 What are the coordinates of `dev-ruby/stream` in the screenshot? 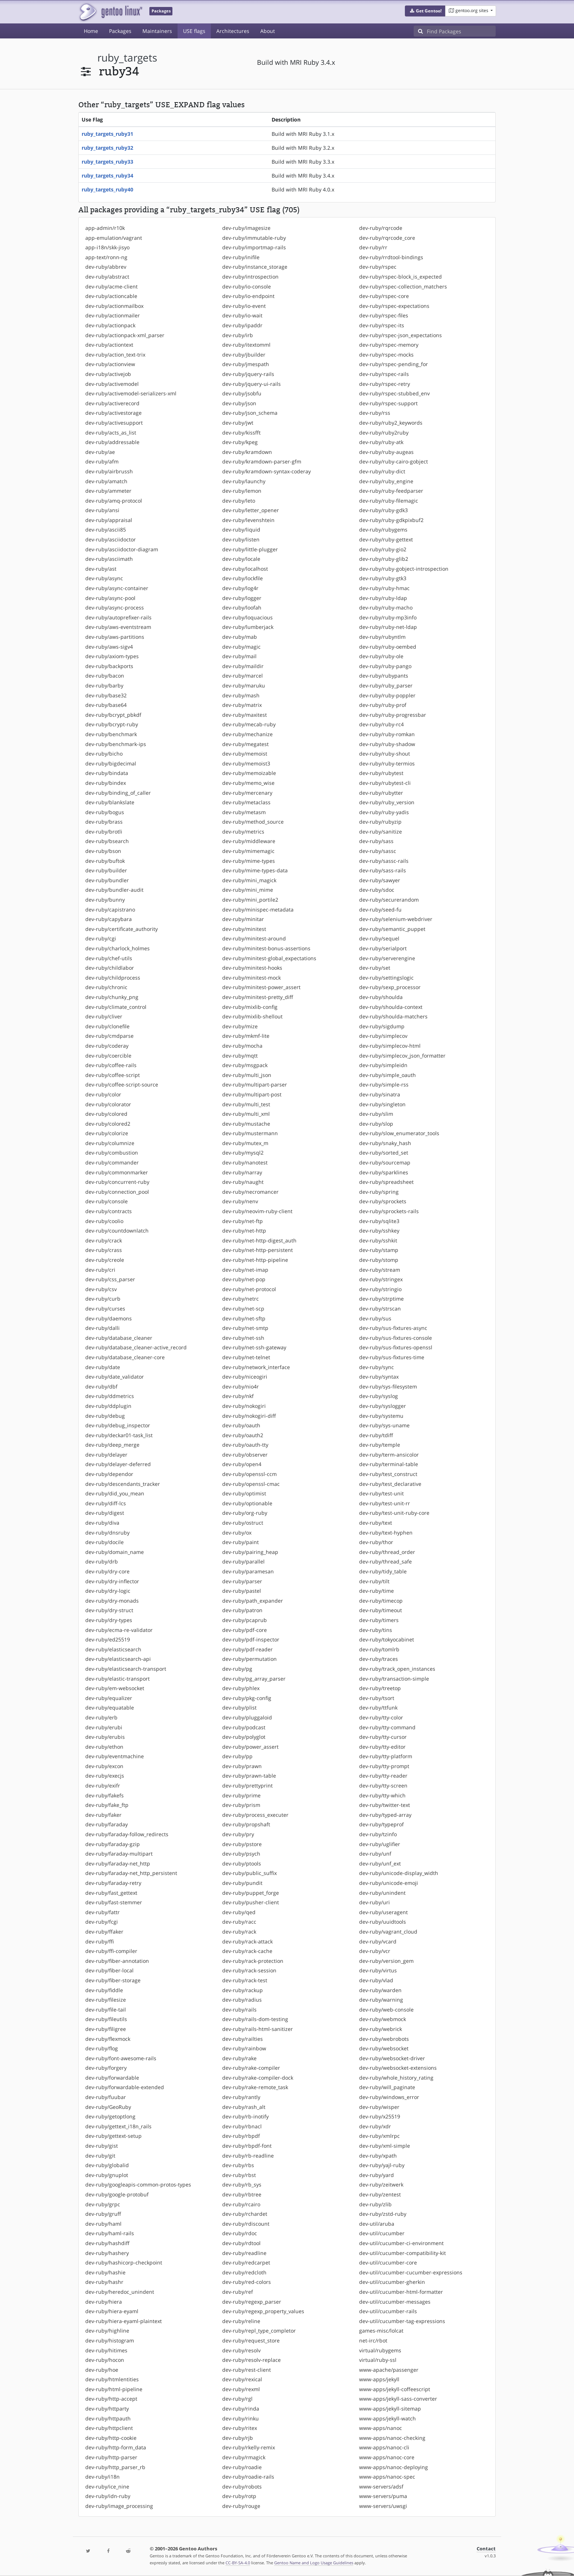 It's located at (379, 1269).